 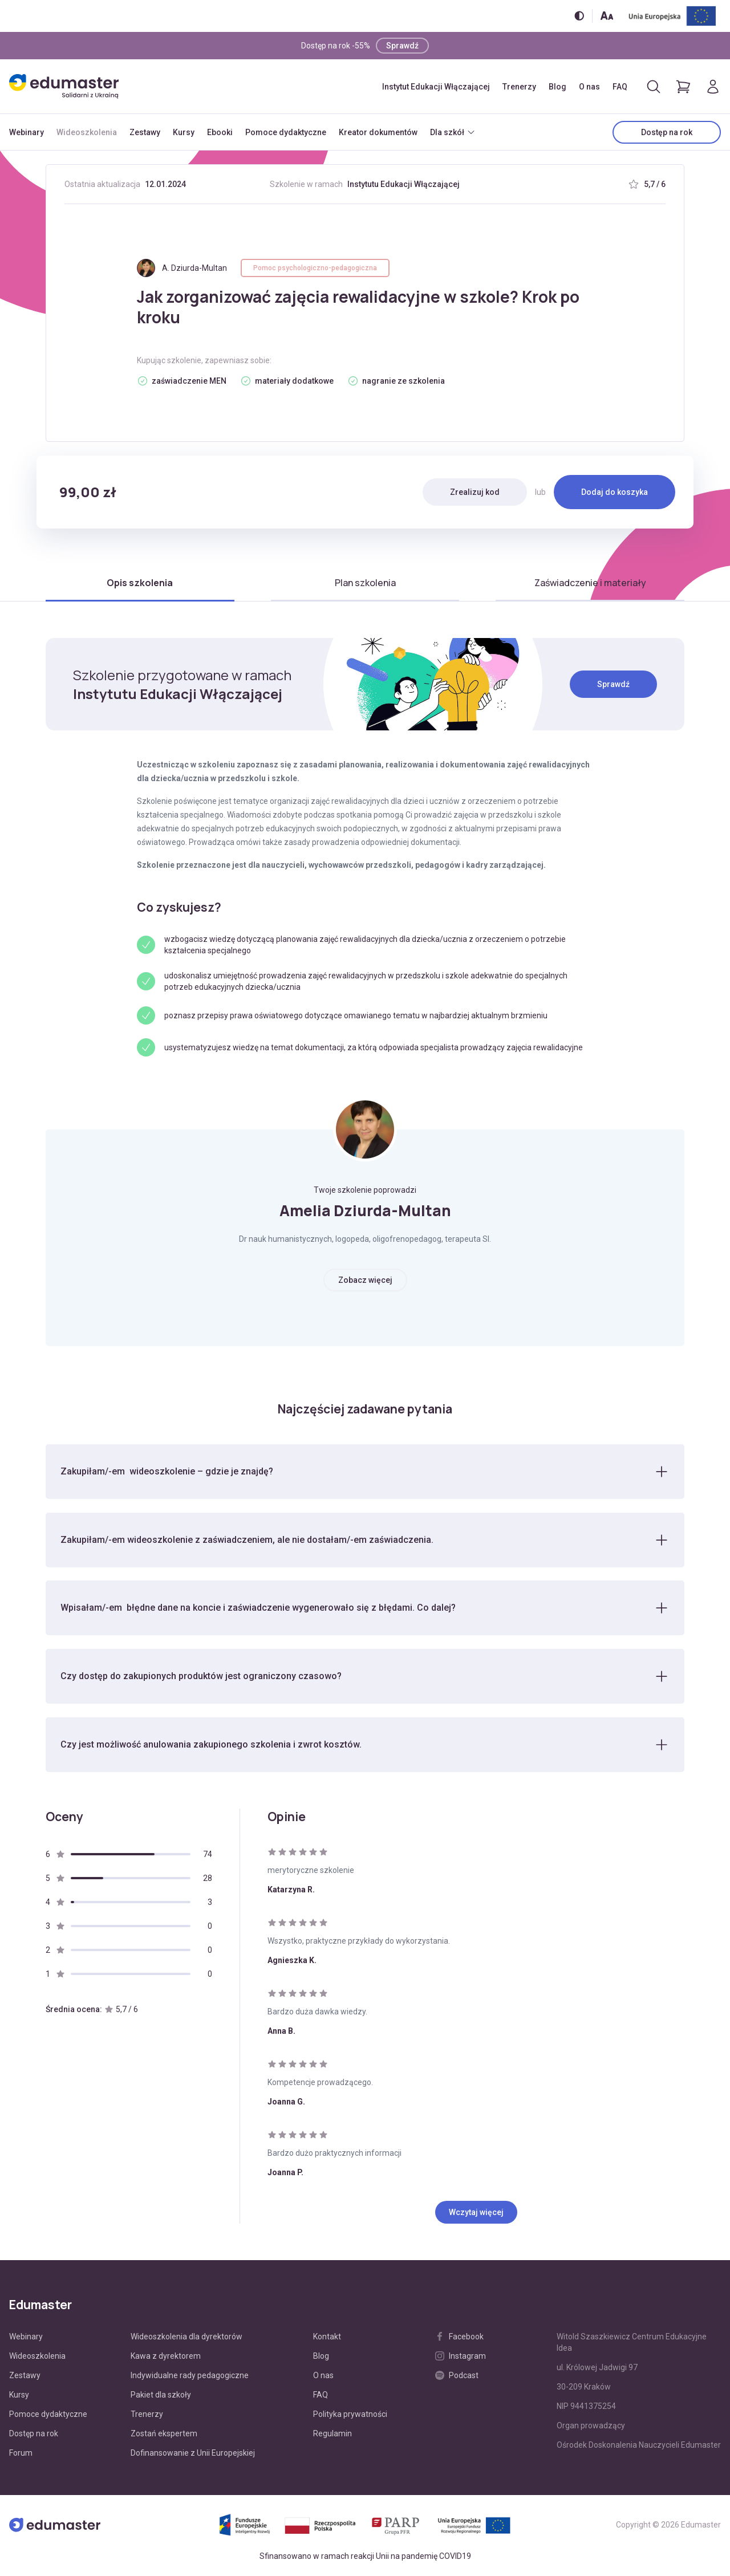 I want to click on Forum, so click(x=21, y=2453).